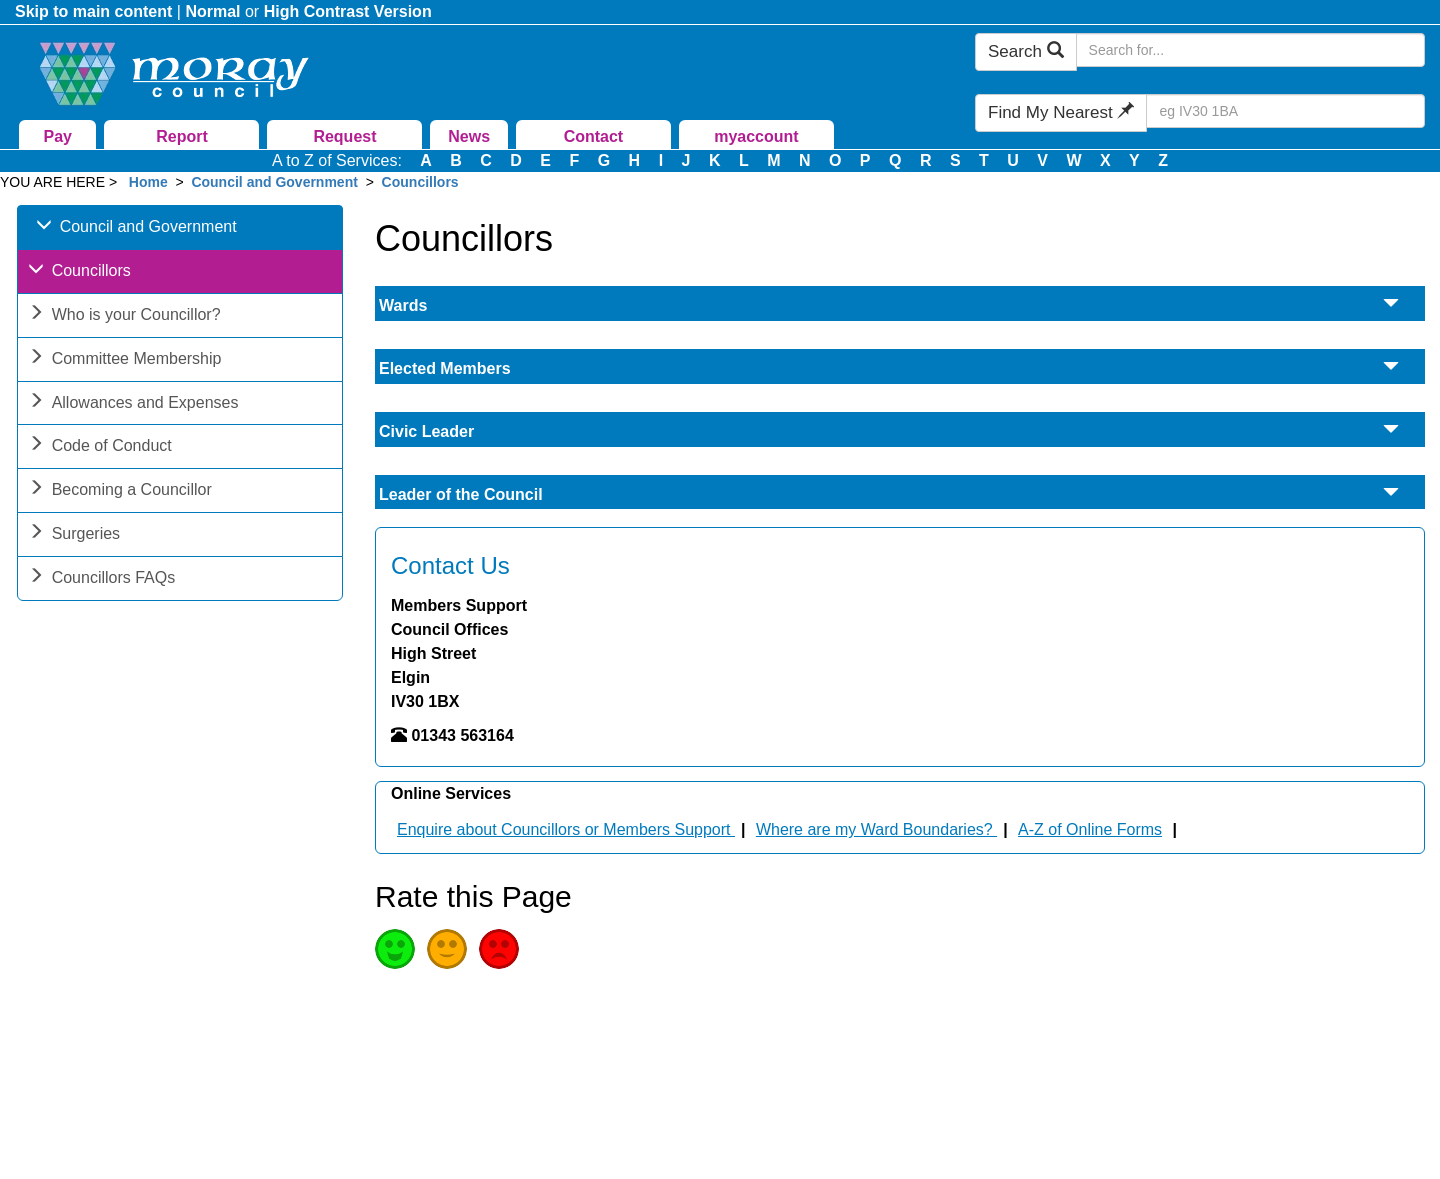 Image resolution: width=1440 pixels, height=1179 pixels. I want to click on Where are my Ward Boundaries?, so click(876, 829).